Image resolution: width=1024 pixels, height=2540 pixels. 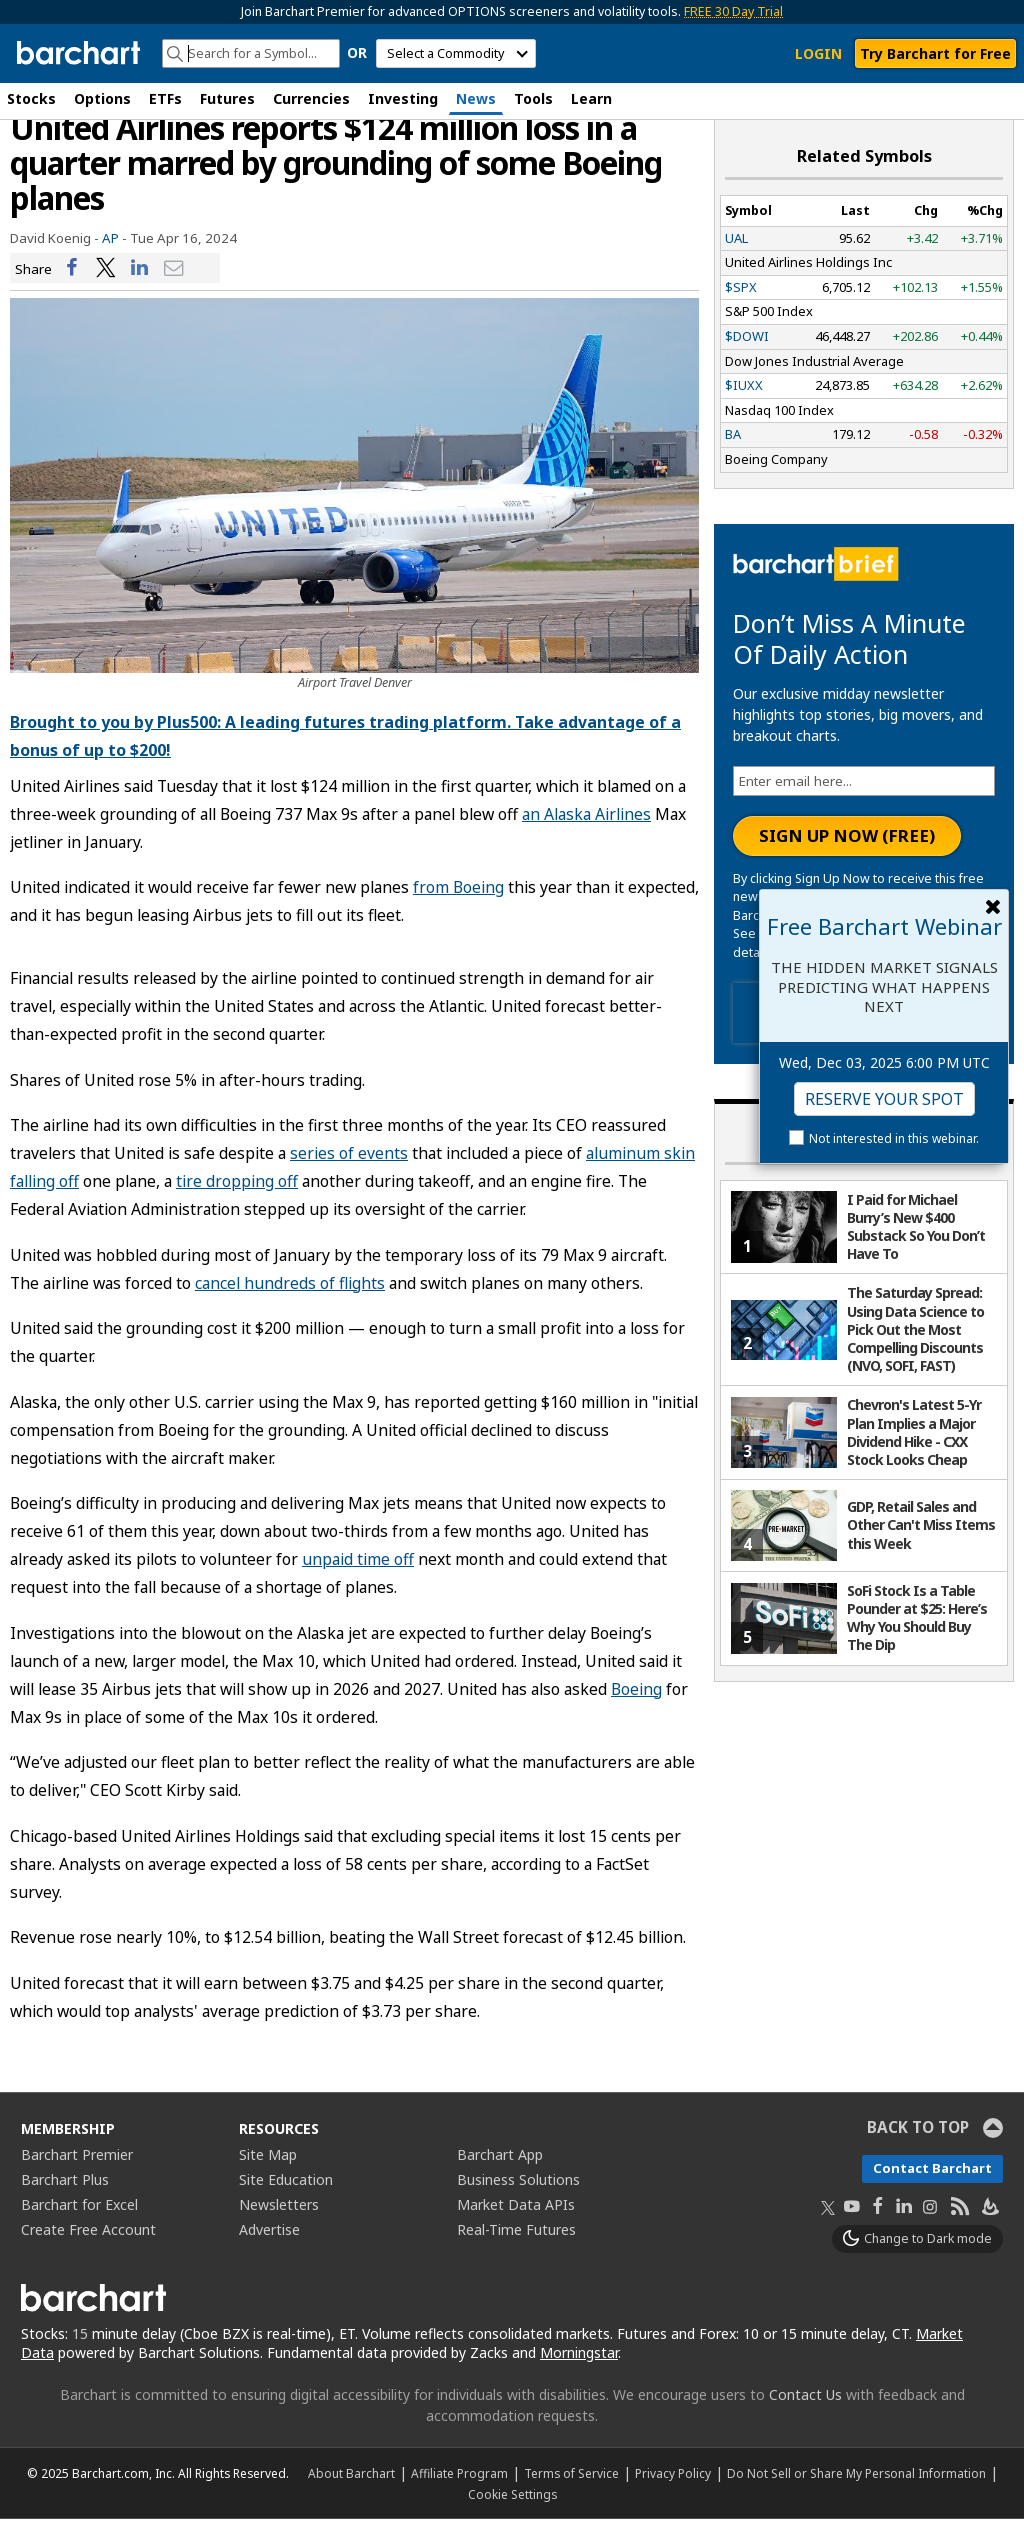 I want to click on unpaid time off, so click(x=358, y=1580).